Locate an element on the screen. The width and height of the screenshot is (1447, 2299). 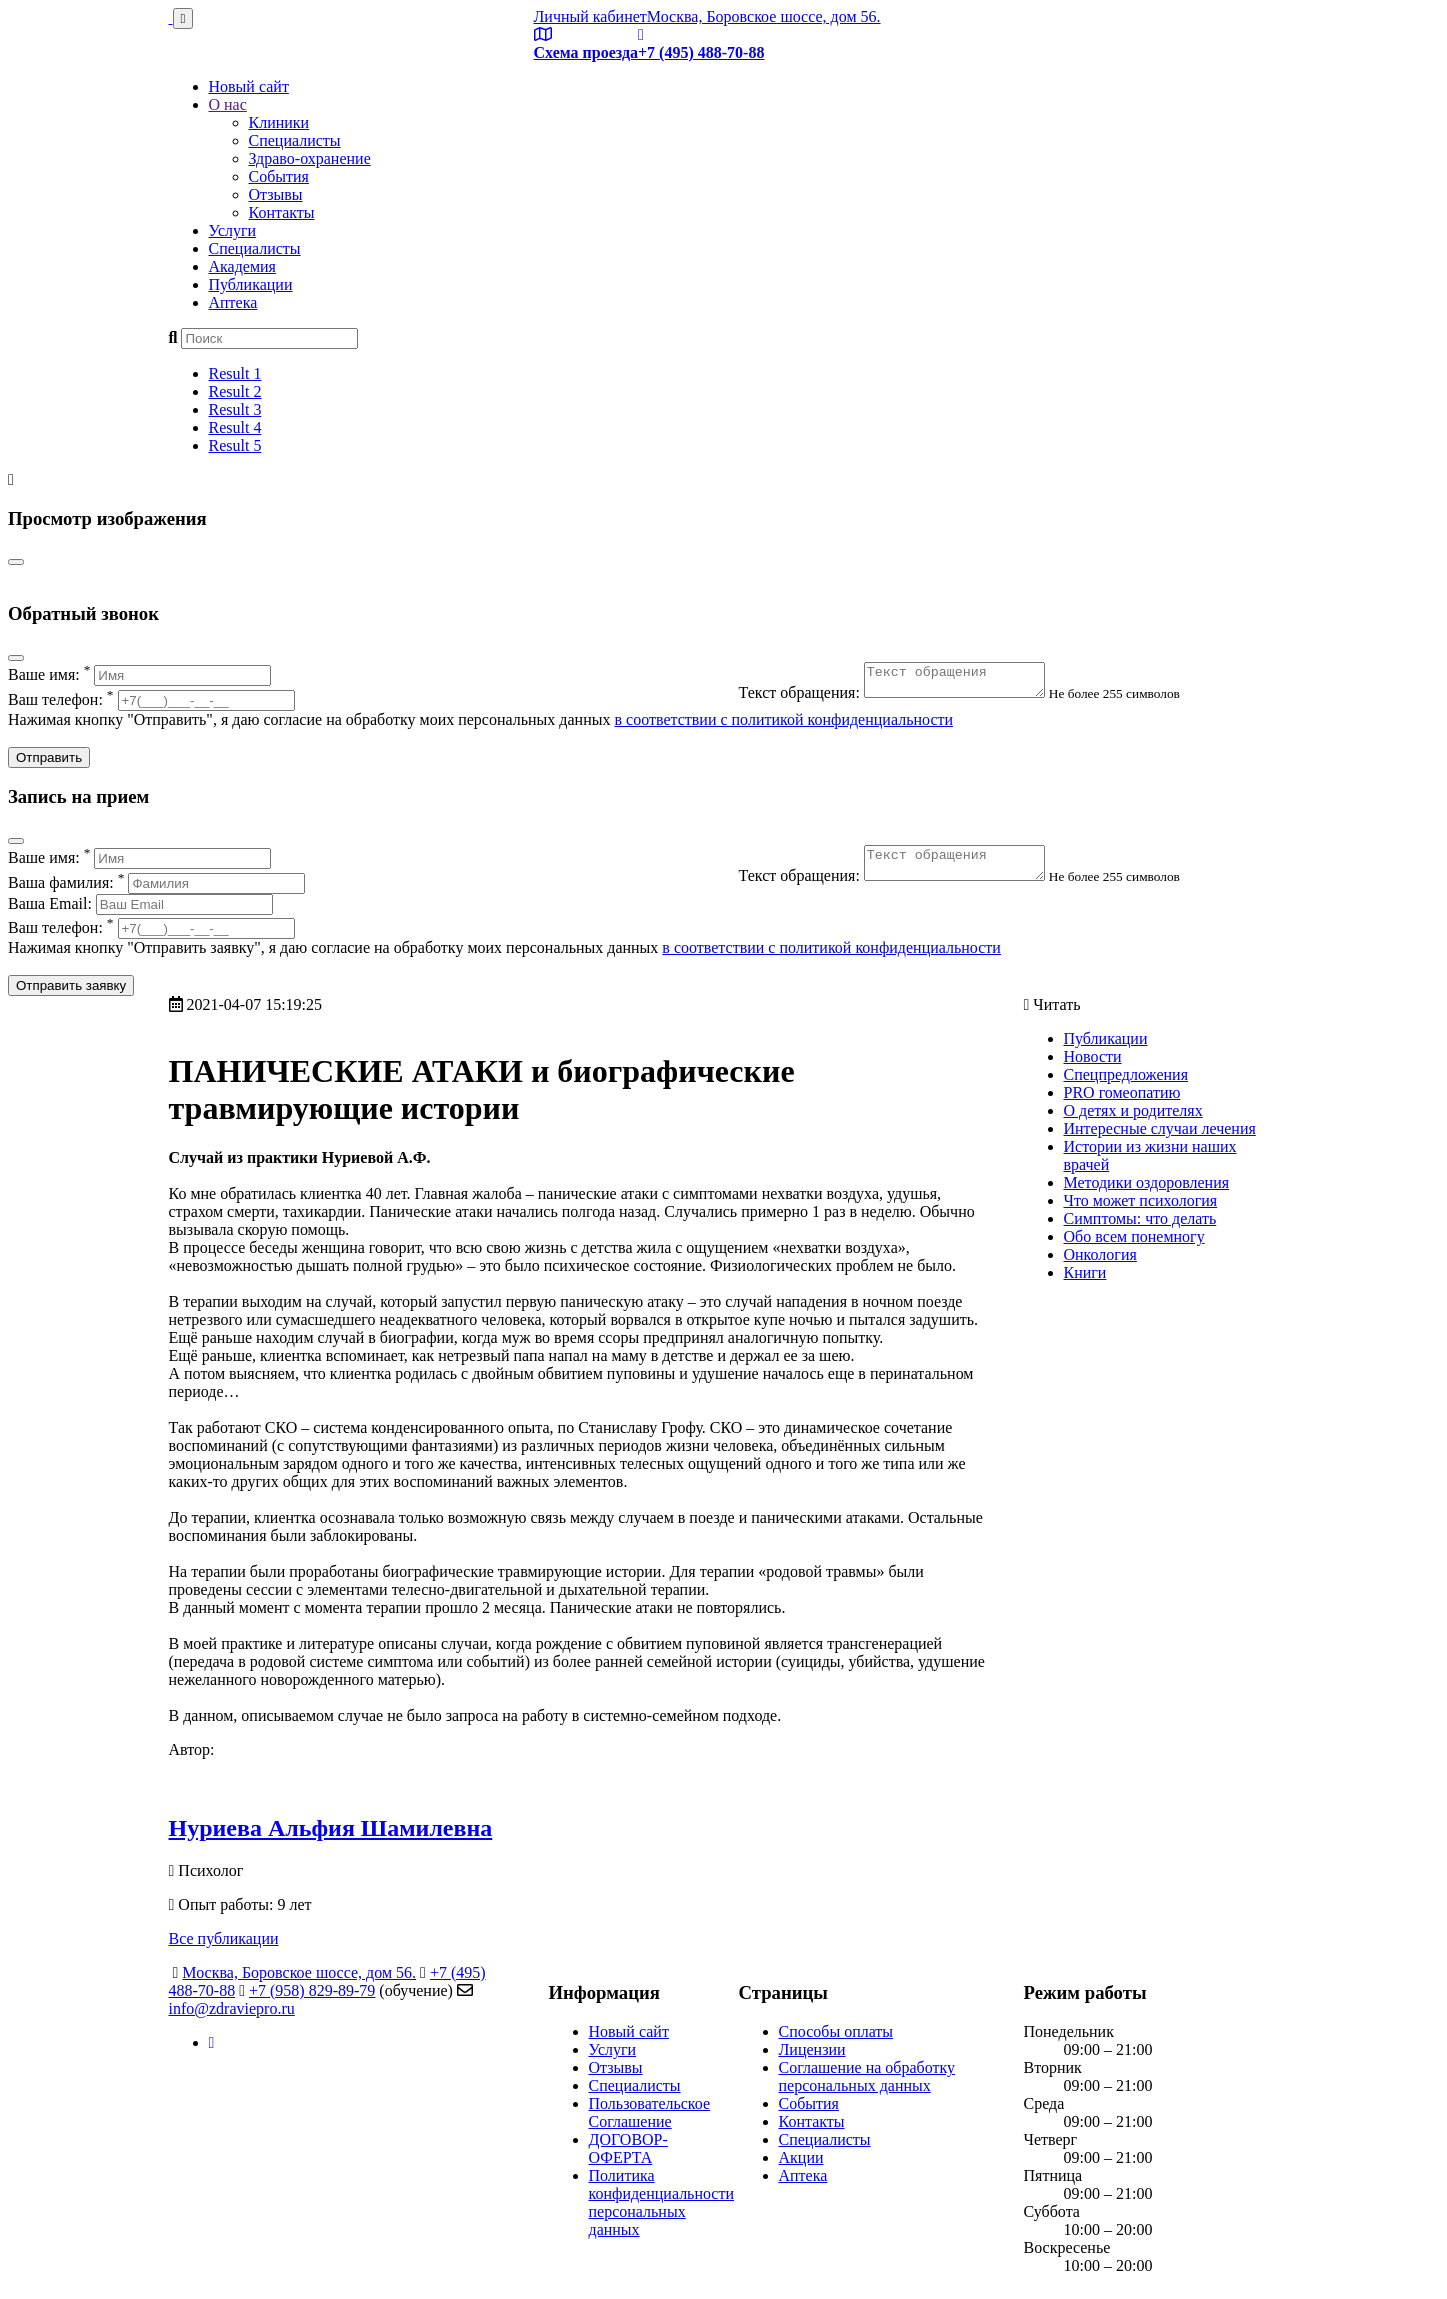
Ваш телефон: is located at coordinates (151, 699).